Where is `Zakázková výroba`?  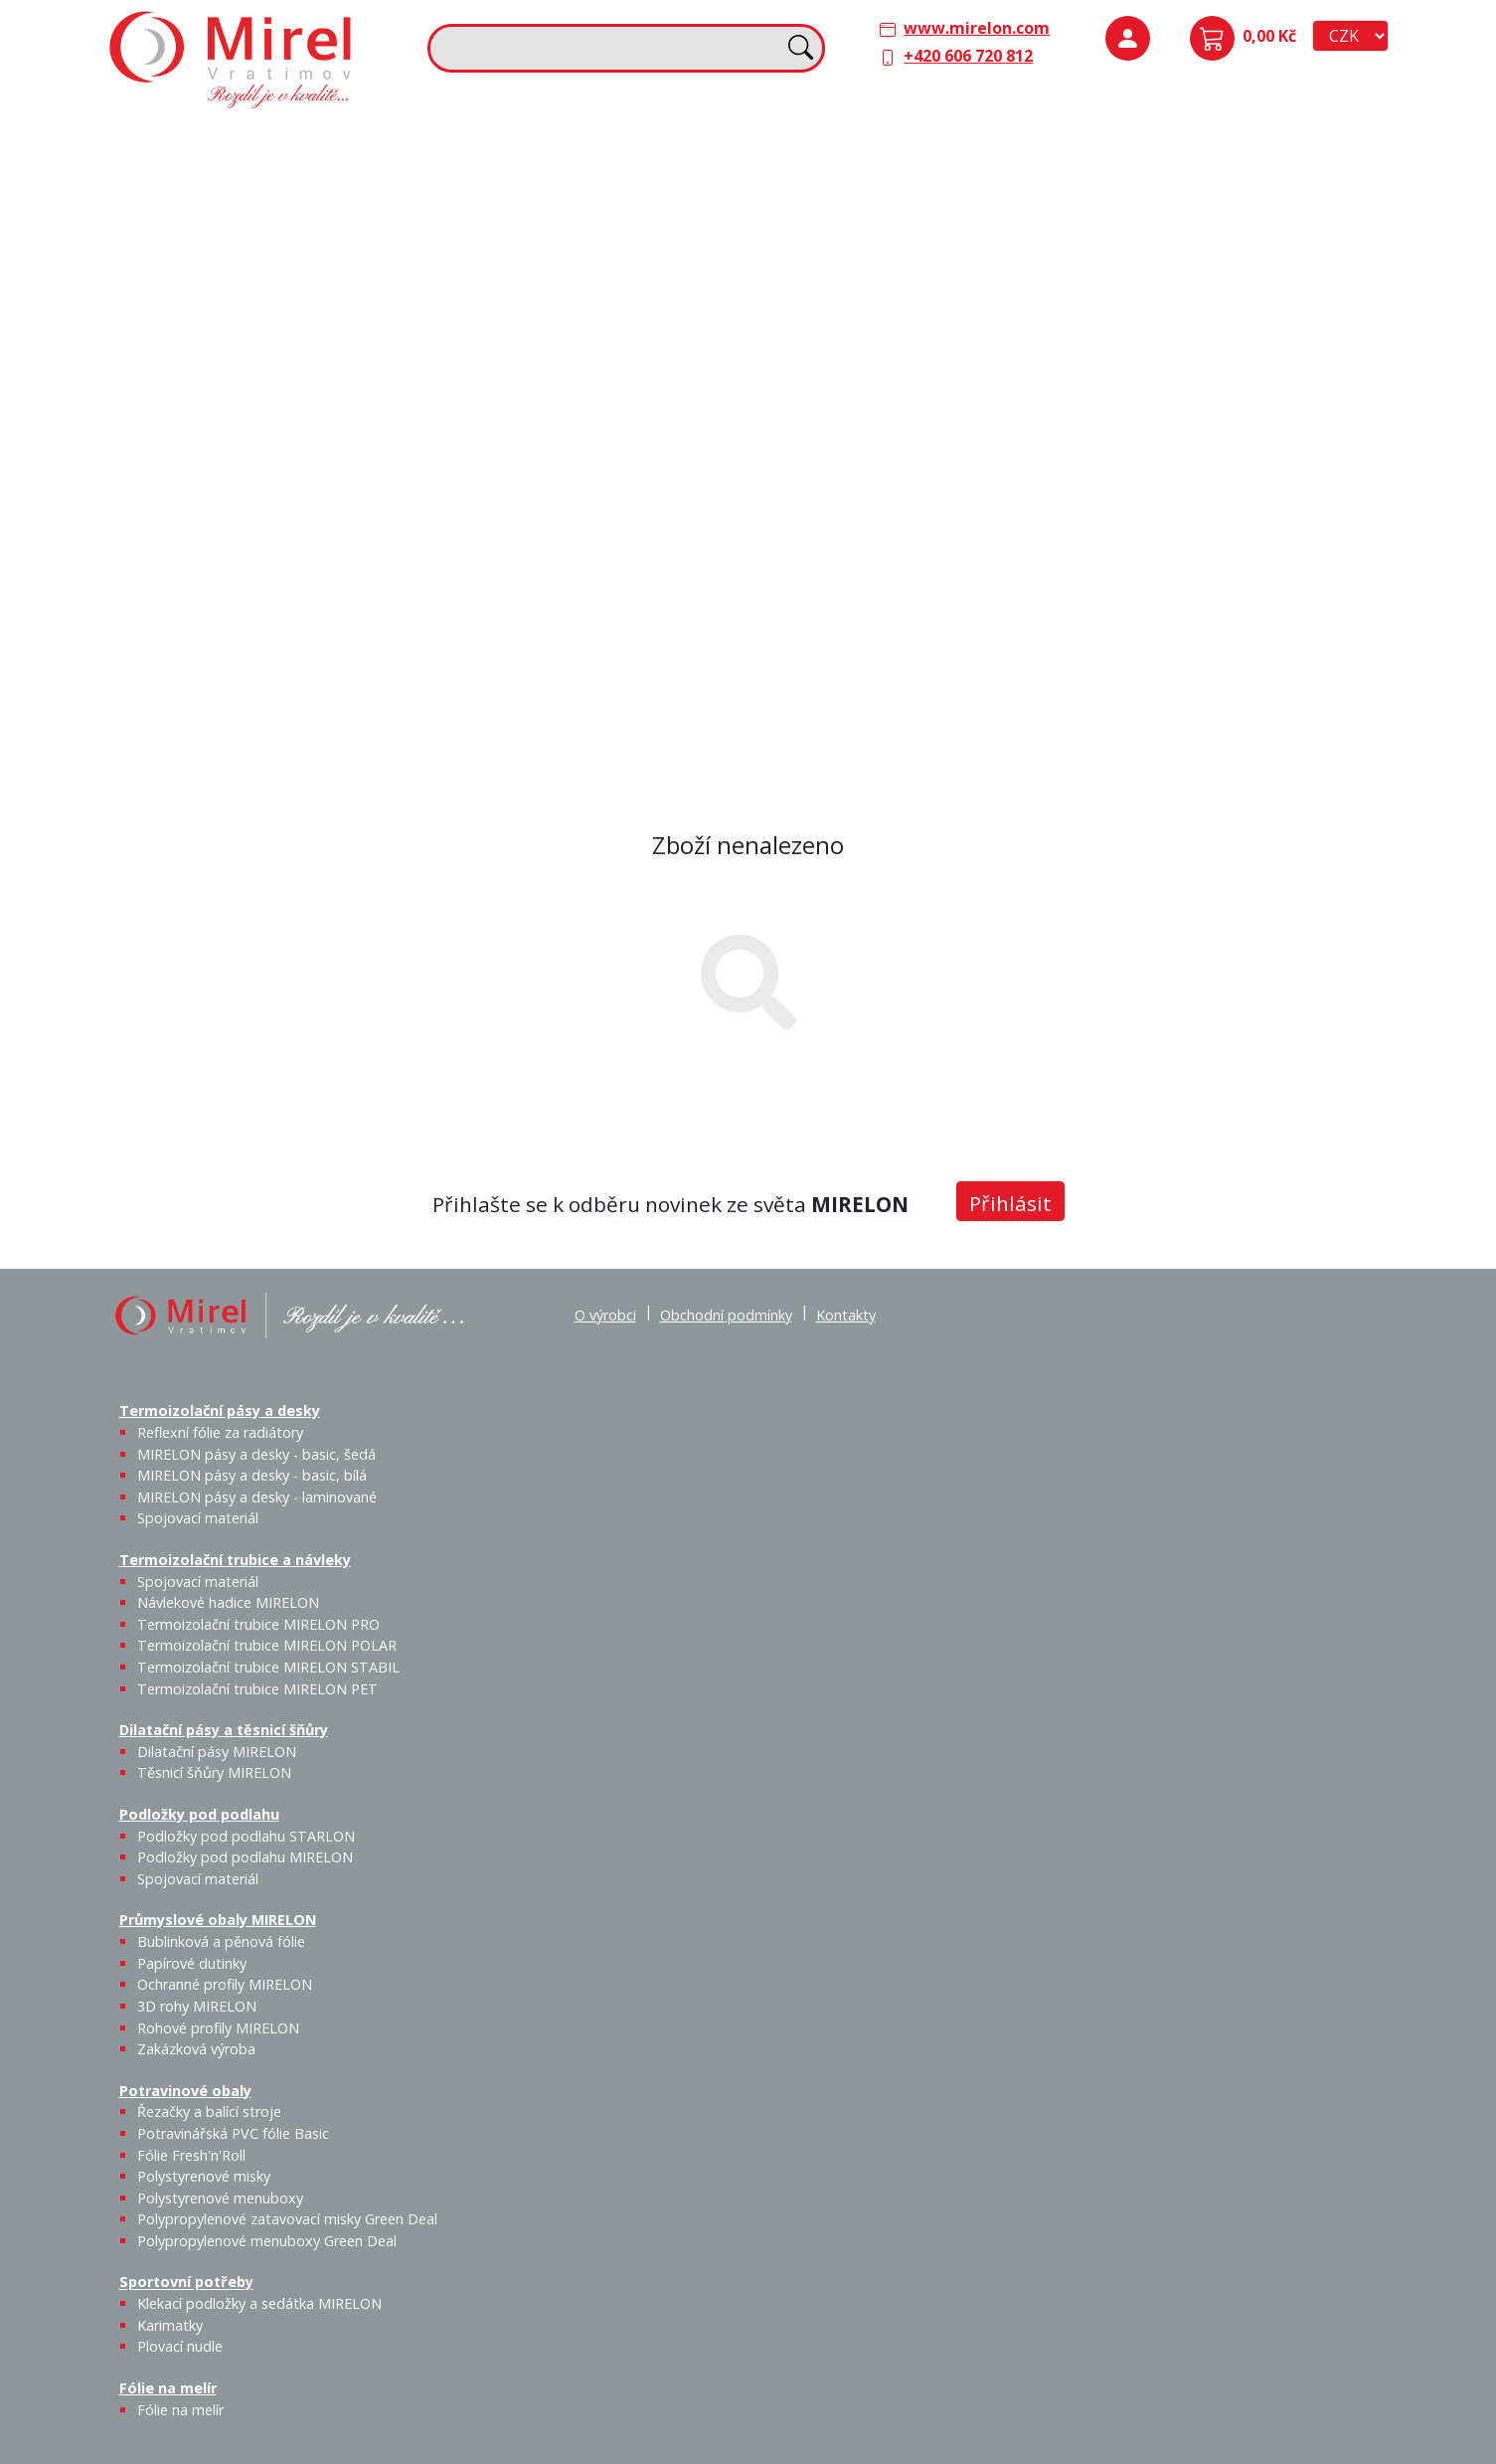 Zakázková výroba is located at coordinates (1309, 402).